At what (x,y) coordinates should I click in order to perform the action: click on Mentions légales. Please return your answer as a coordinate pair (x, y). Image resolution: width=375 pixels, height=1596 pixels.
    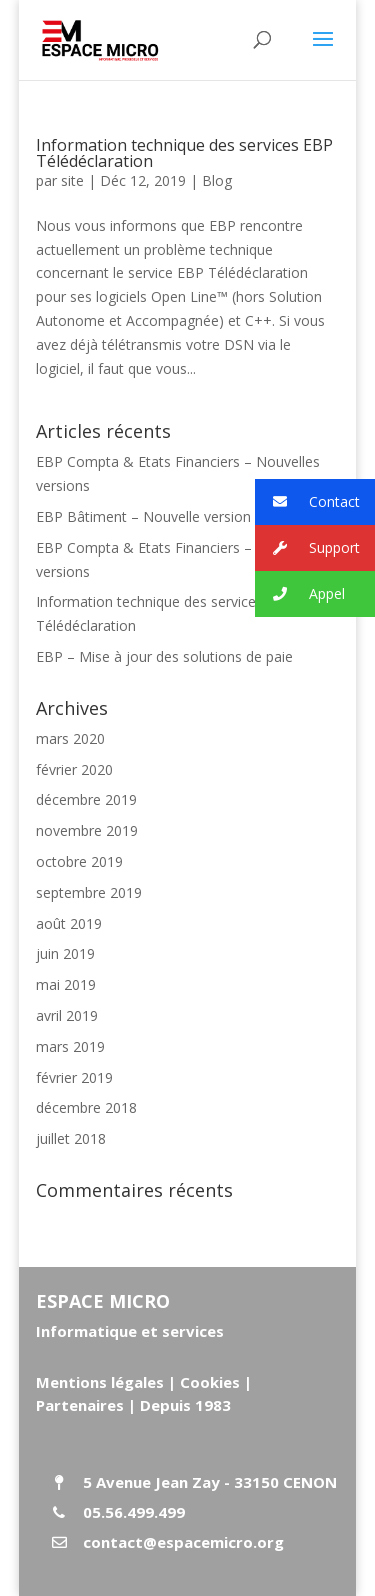
    Looking at the image, I should click on (100, 1382).